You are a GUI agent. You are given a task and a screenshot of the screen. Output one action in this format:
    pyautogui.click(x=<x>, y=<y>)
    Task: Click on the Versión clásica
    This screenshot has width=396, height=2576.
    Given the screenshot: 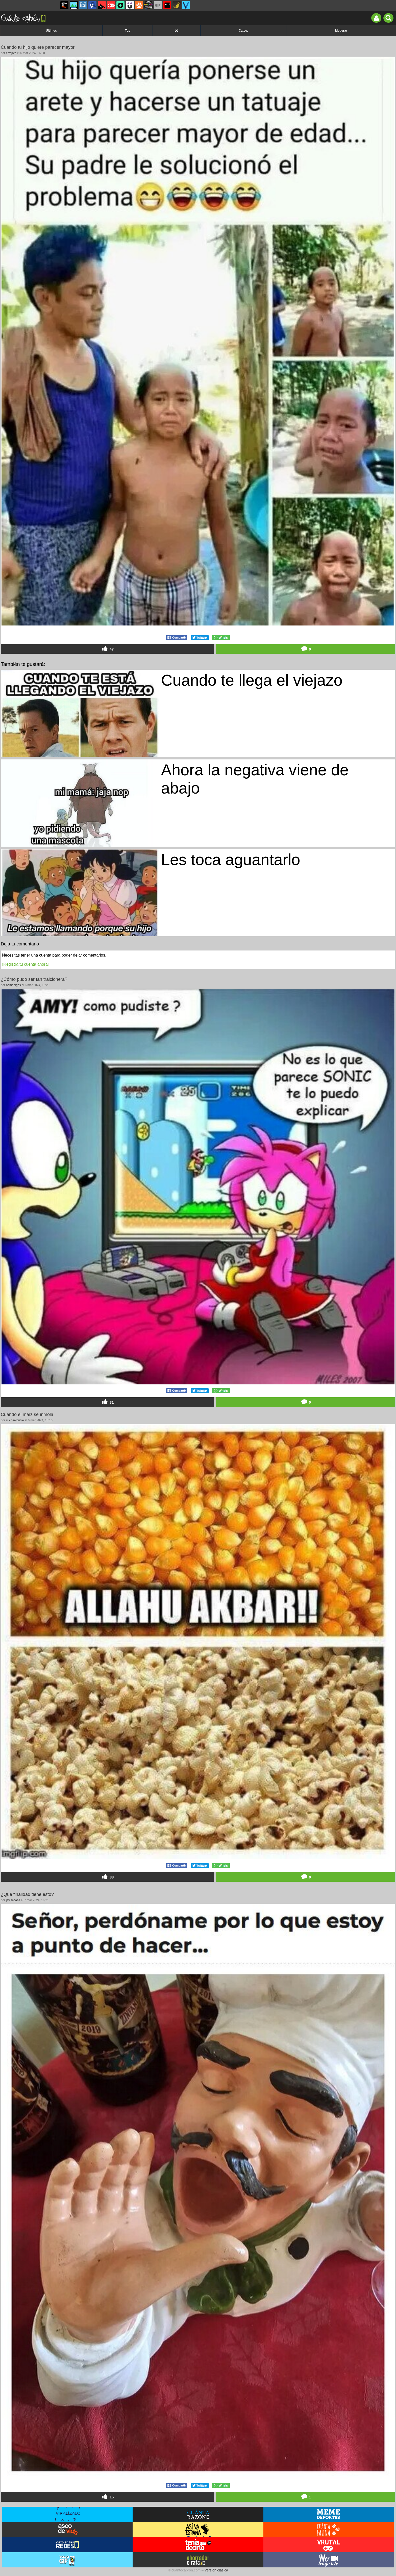 What is the action you would take?
    pyautogui.click(x=216, y=2570)
    